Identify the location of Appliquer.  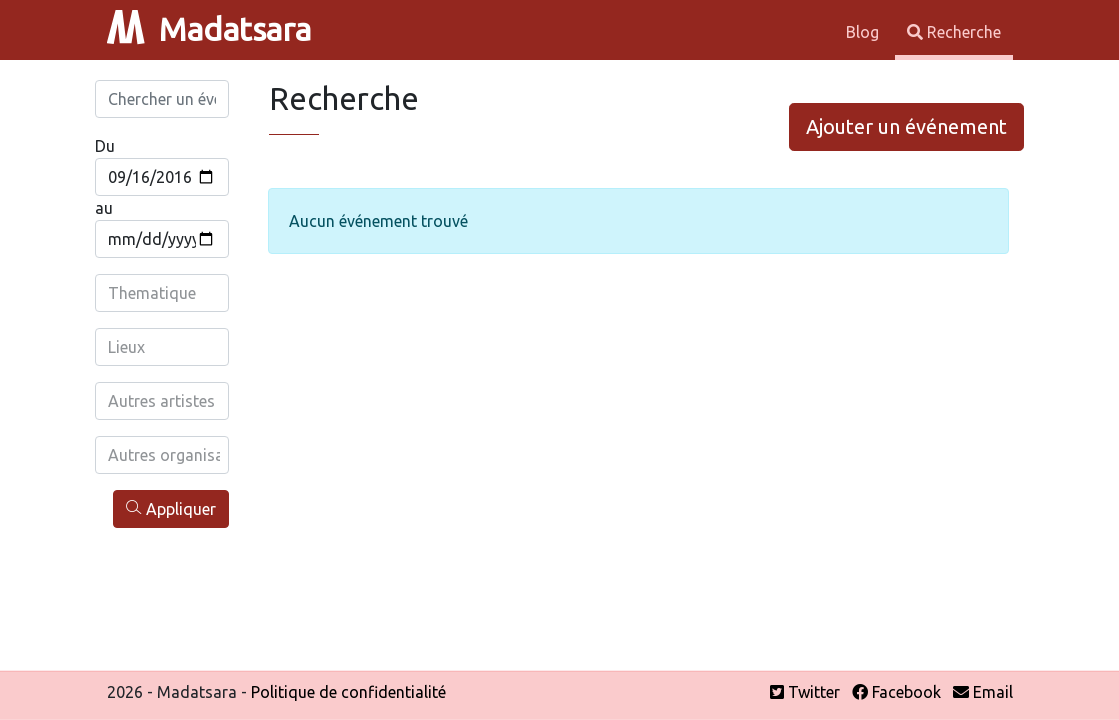
(171, 508).